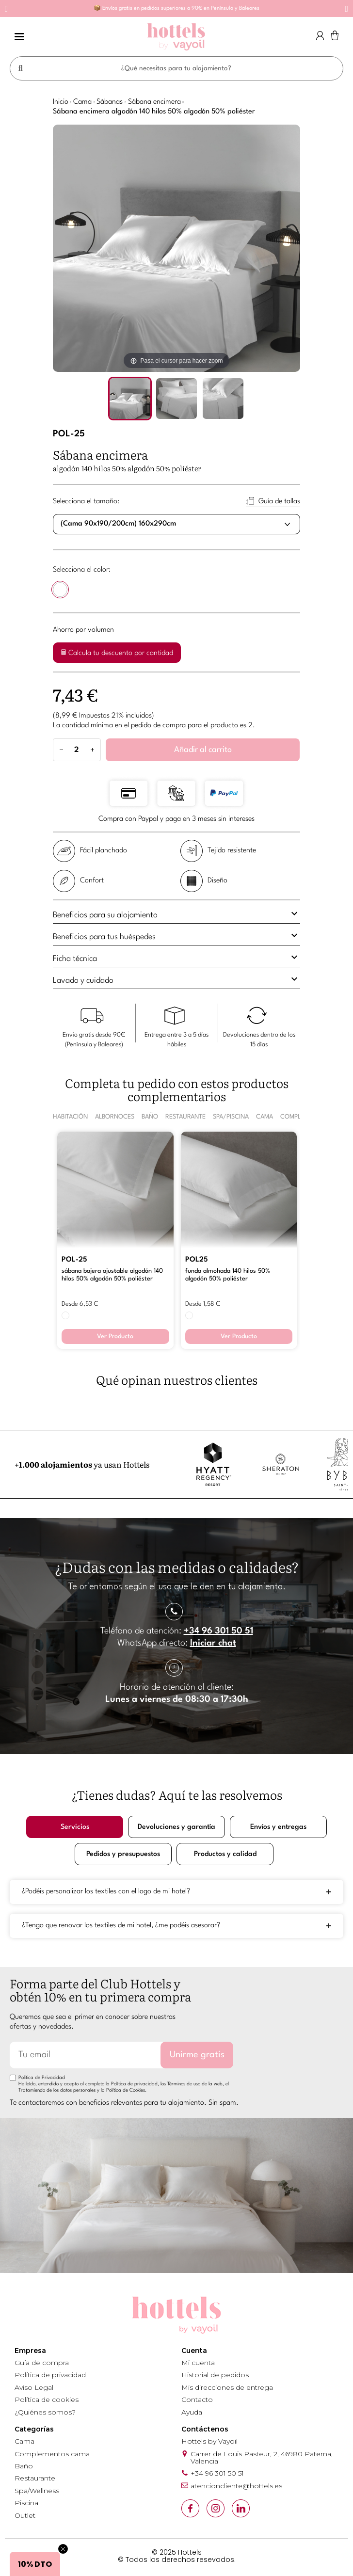  I want to click on ¿Tengo que renovar los textiles de mi hotel, ¿me podéis asesorar?, so click(121, 1925).